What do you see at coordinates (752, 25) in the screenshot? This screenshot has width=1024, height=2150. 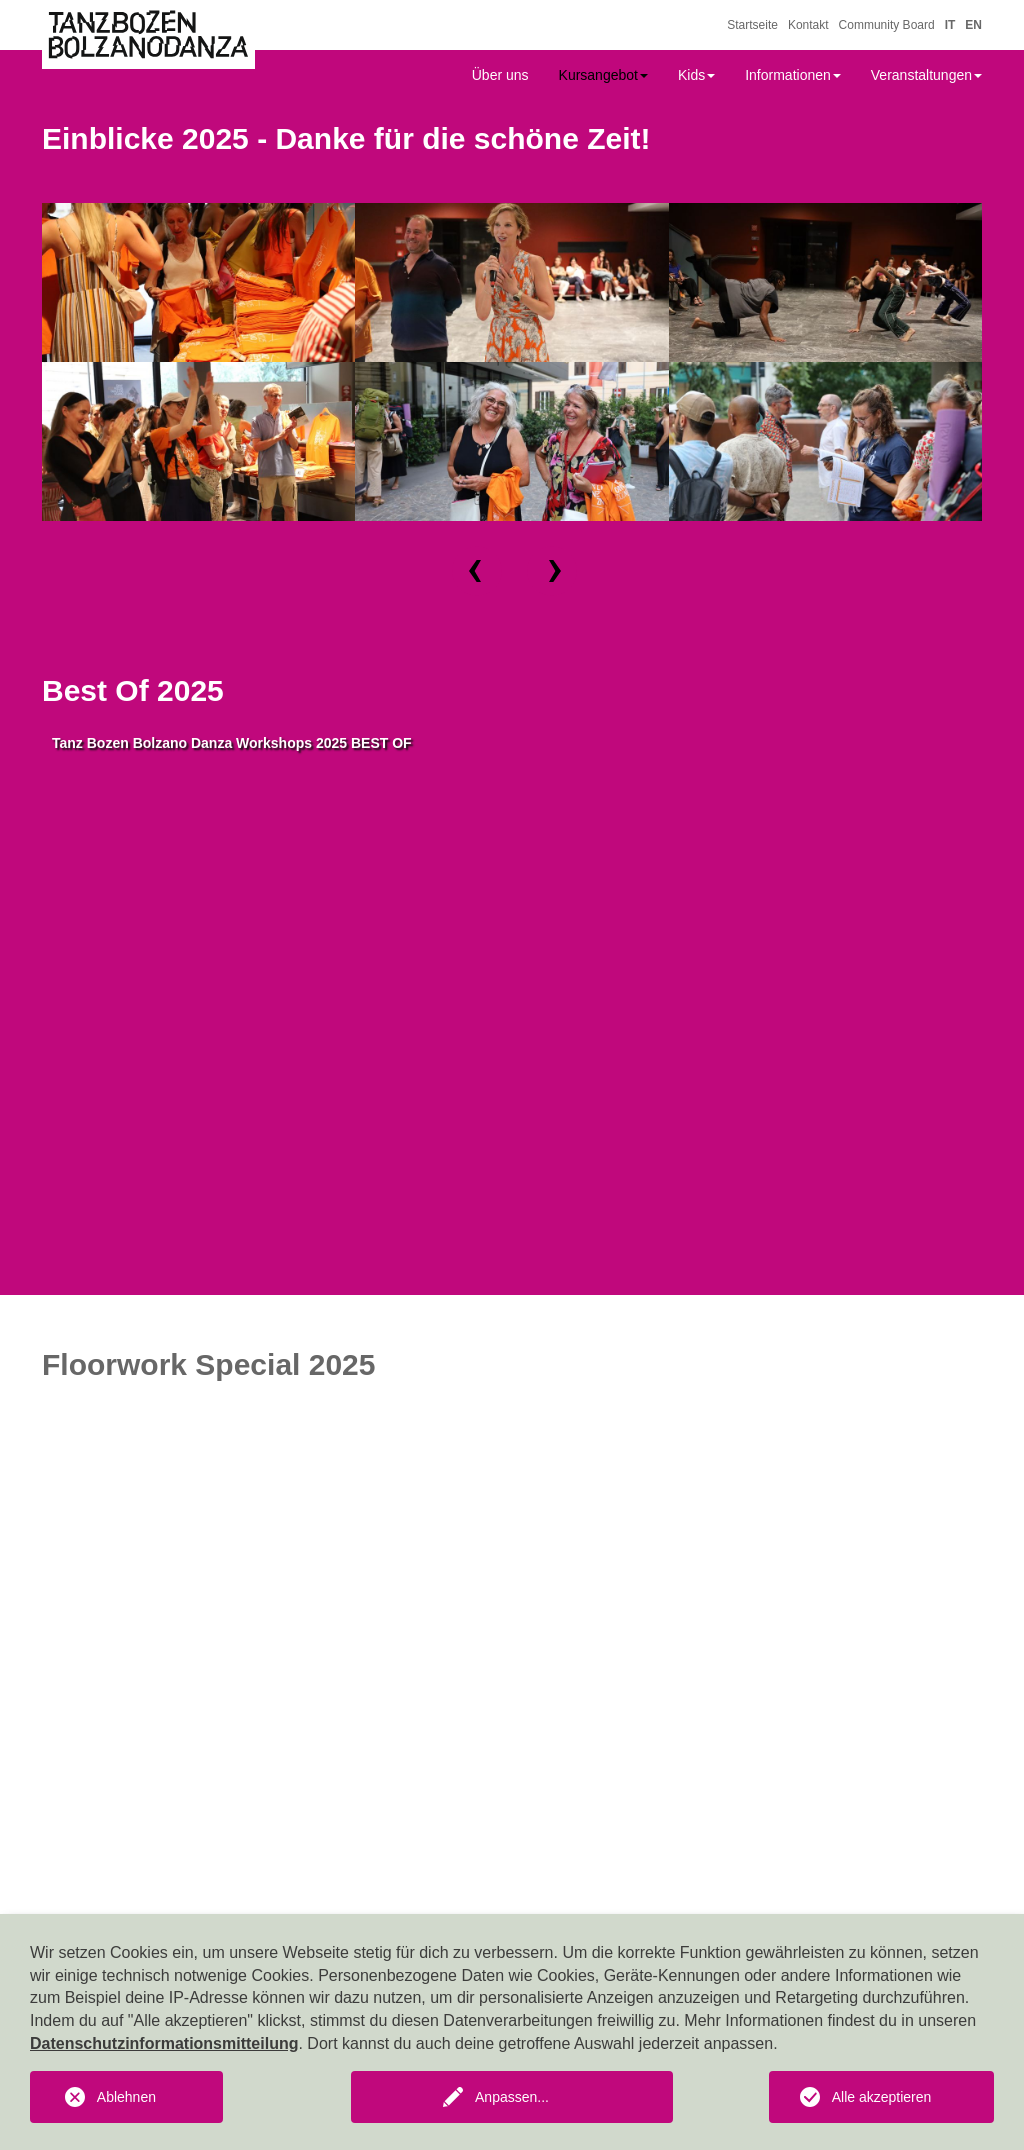 I see `Startseite` at bounding box center [752, 25].